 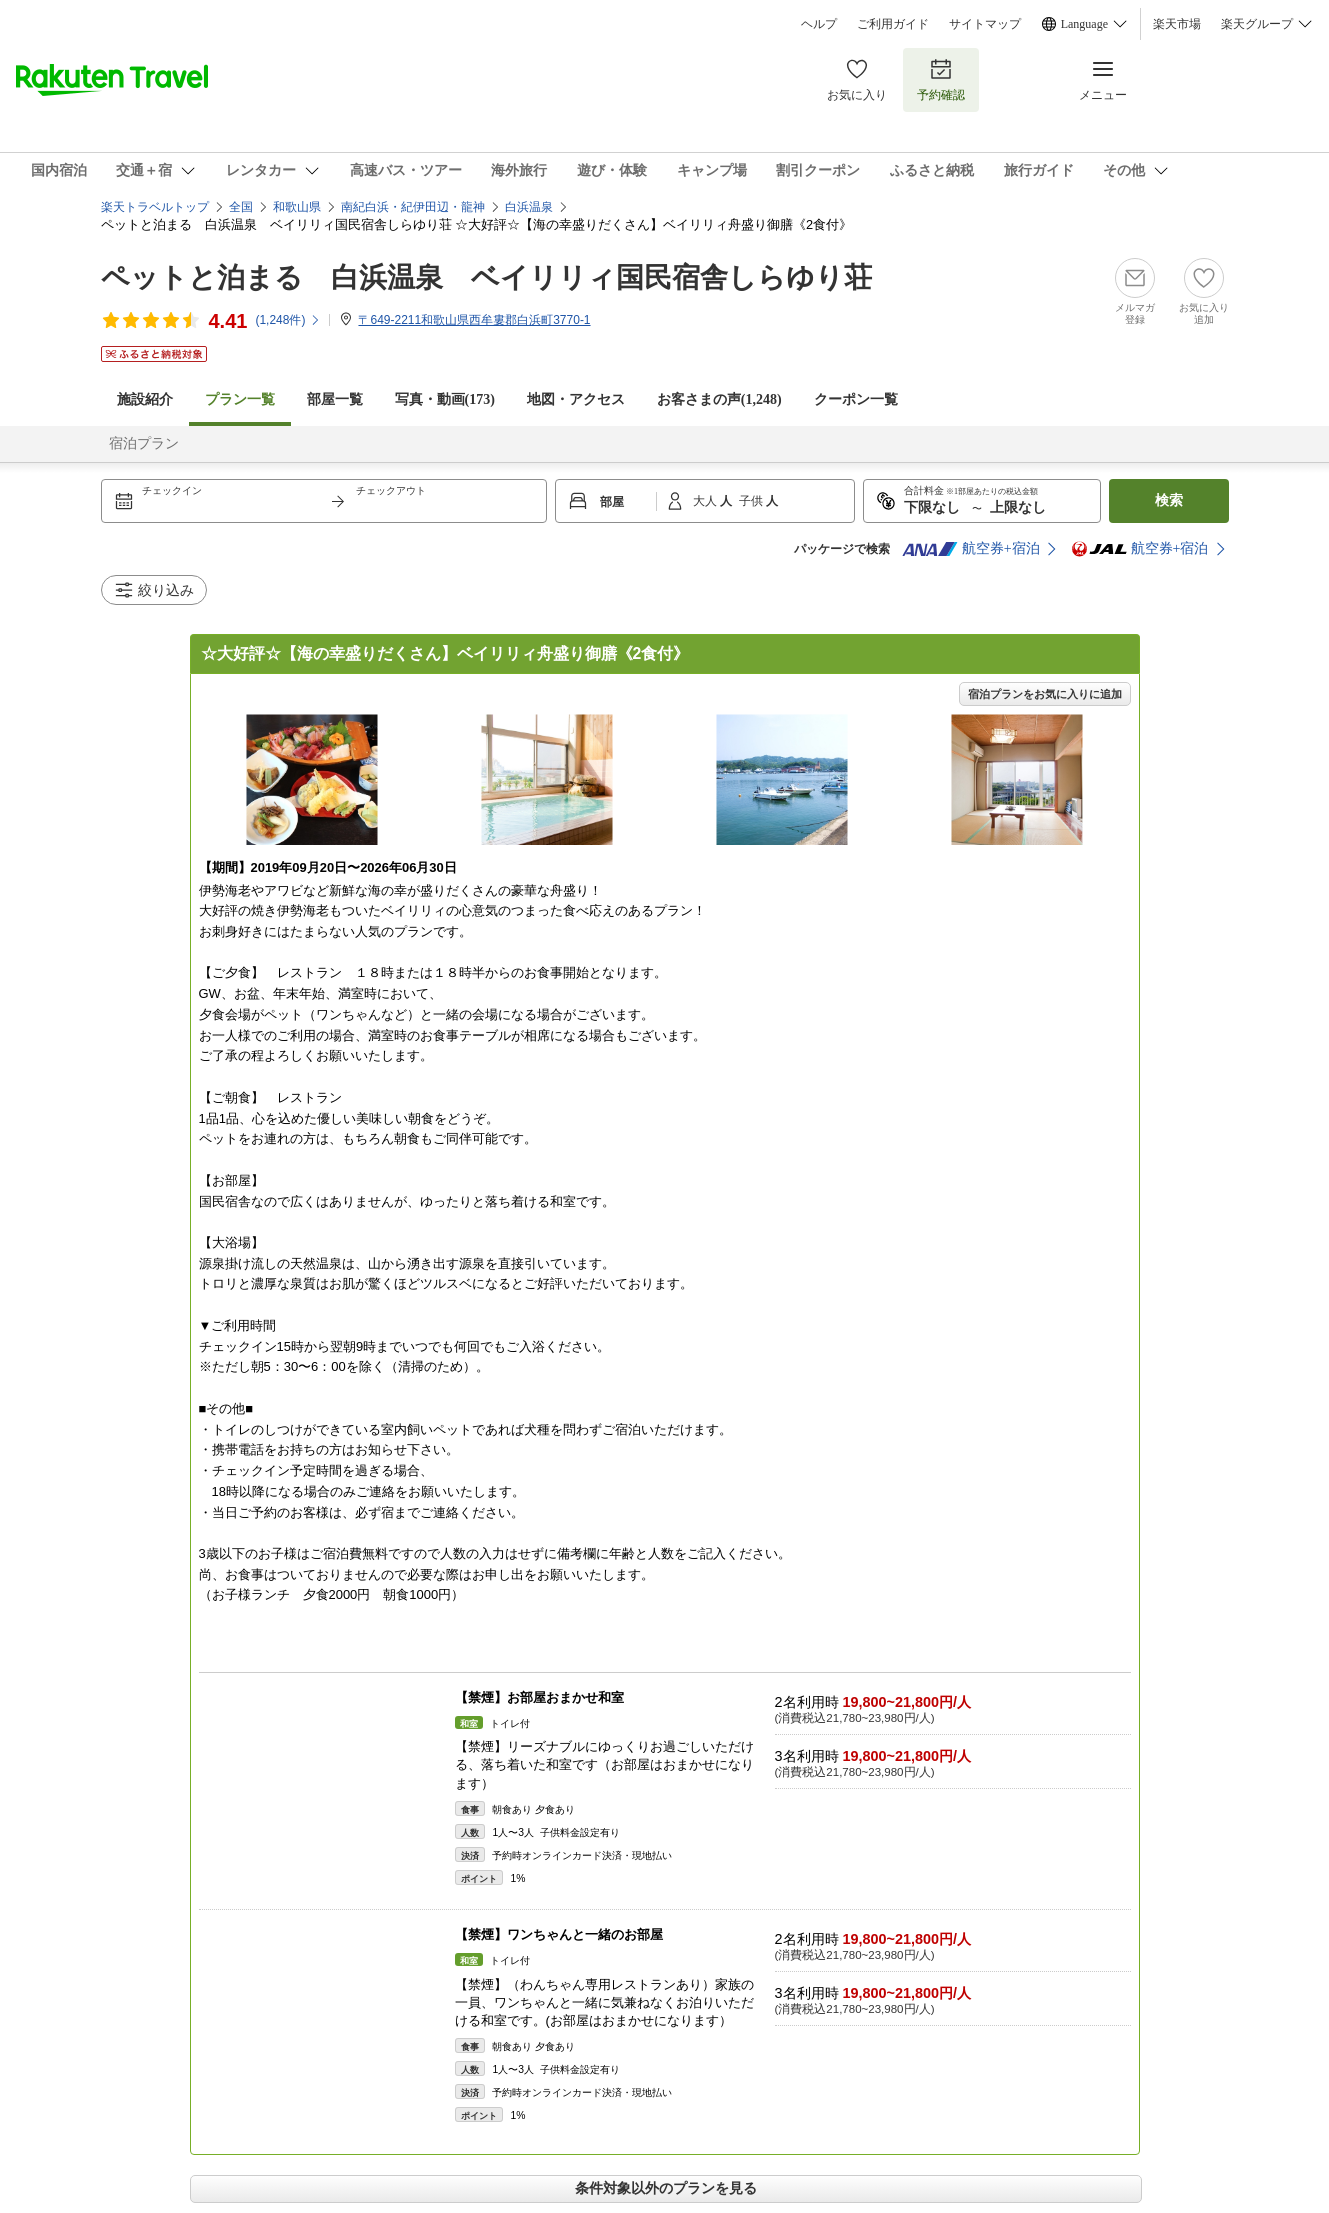 I want to click on 航空券+宿泊, so click(x=971, y=549).